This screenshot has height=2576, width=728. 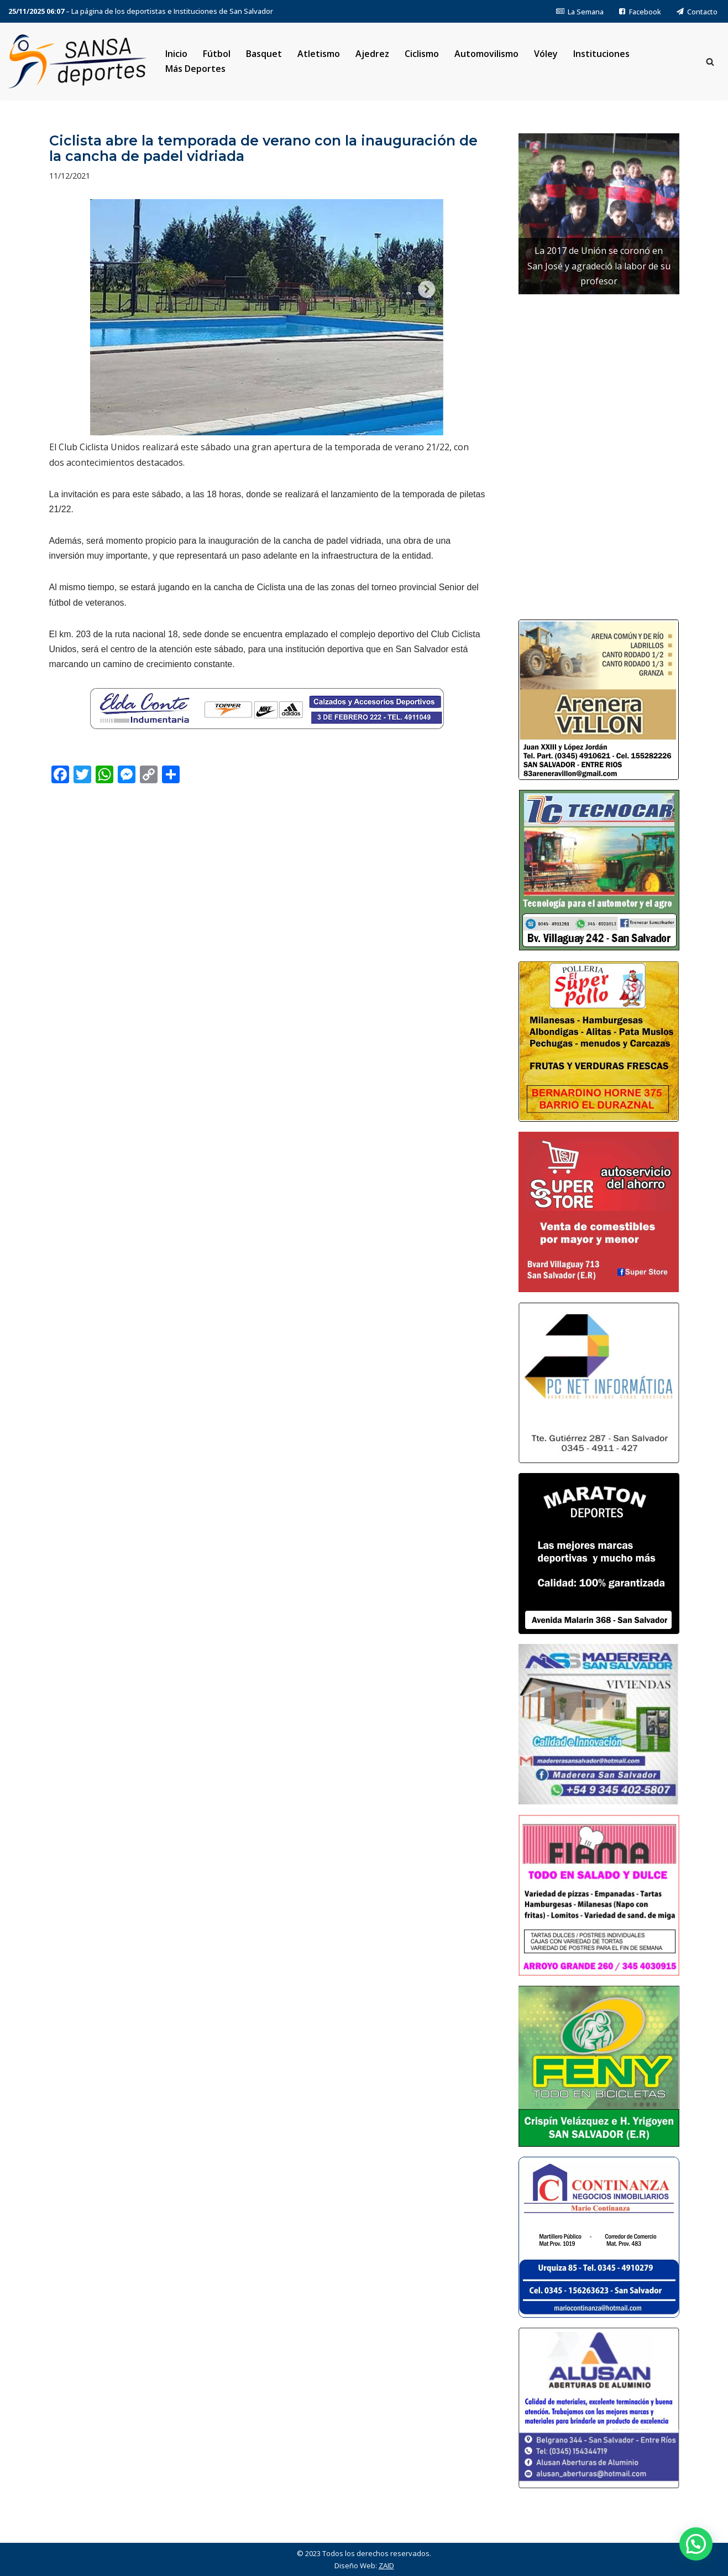 I want to click on [button], so click(x=696, y=2544).